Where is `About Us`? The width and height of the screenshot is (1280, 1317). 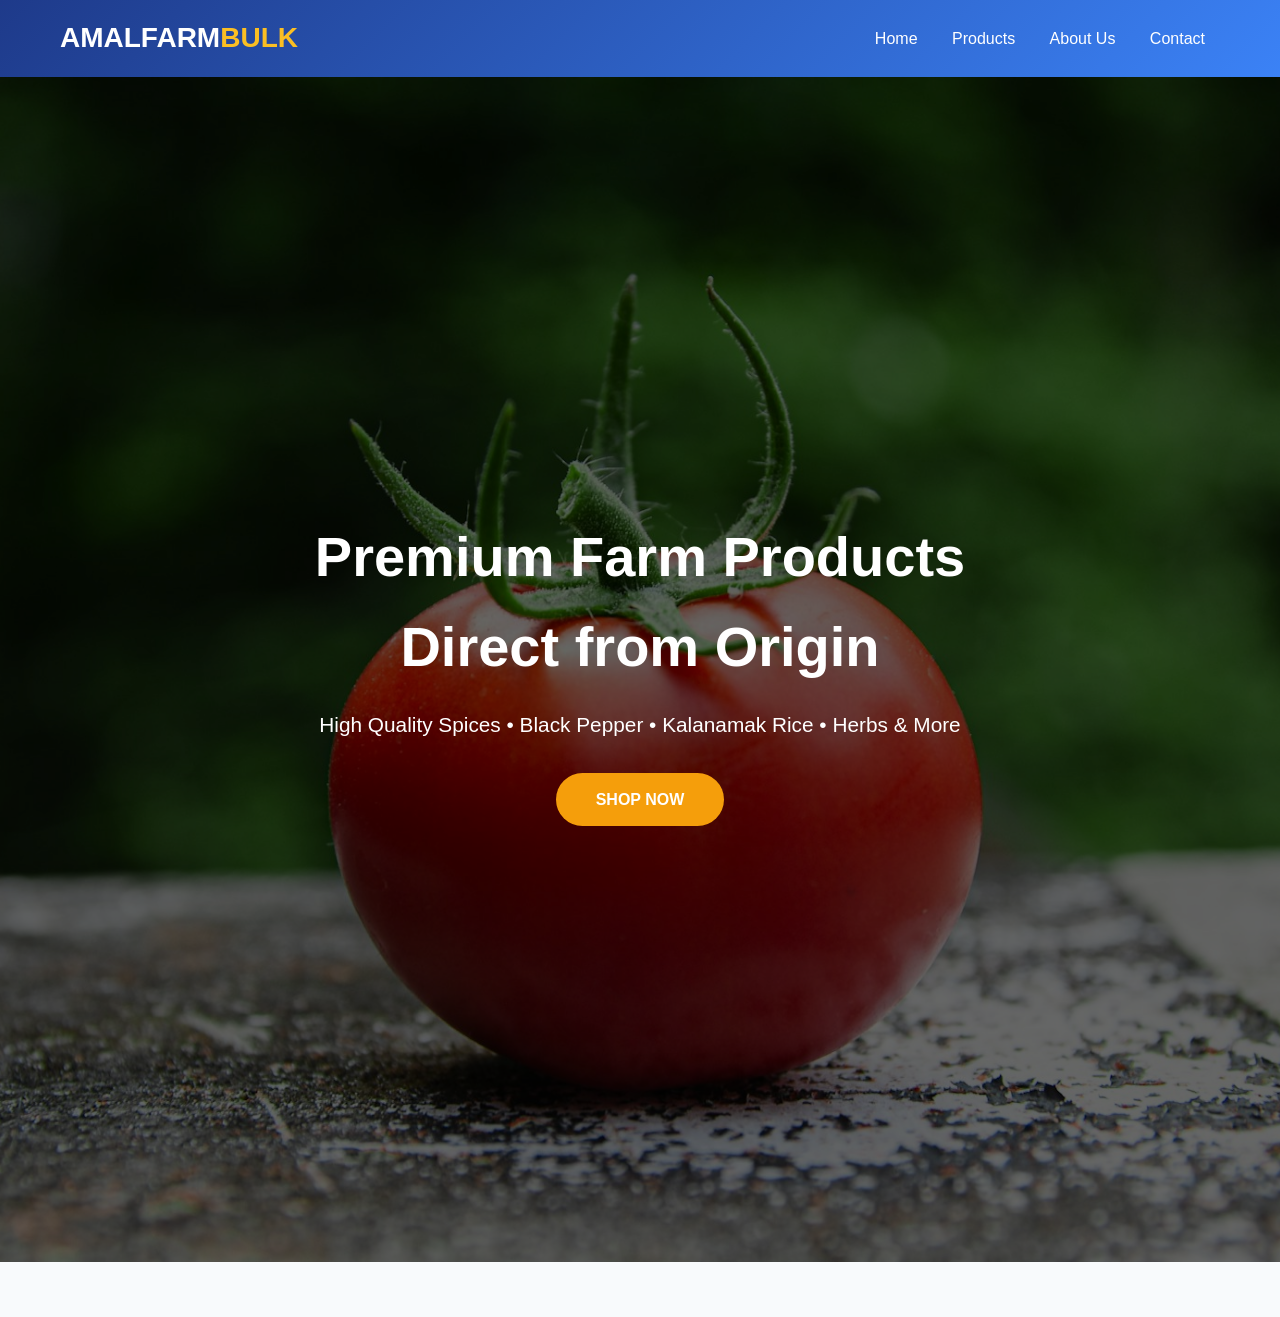
About Us is located at coordinates (1083, 38).